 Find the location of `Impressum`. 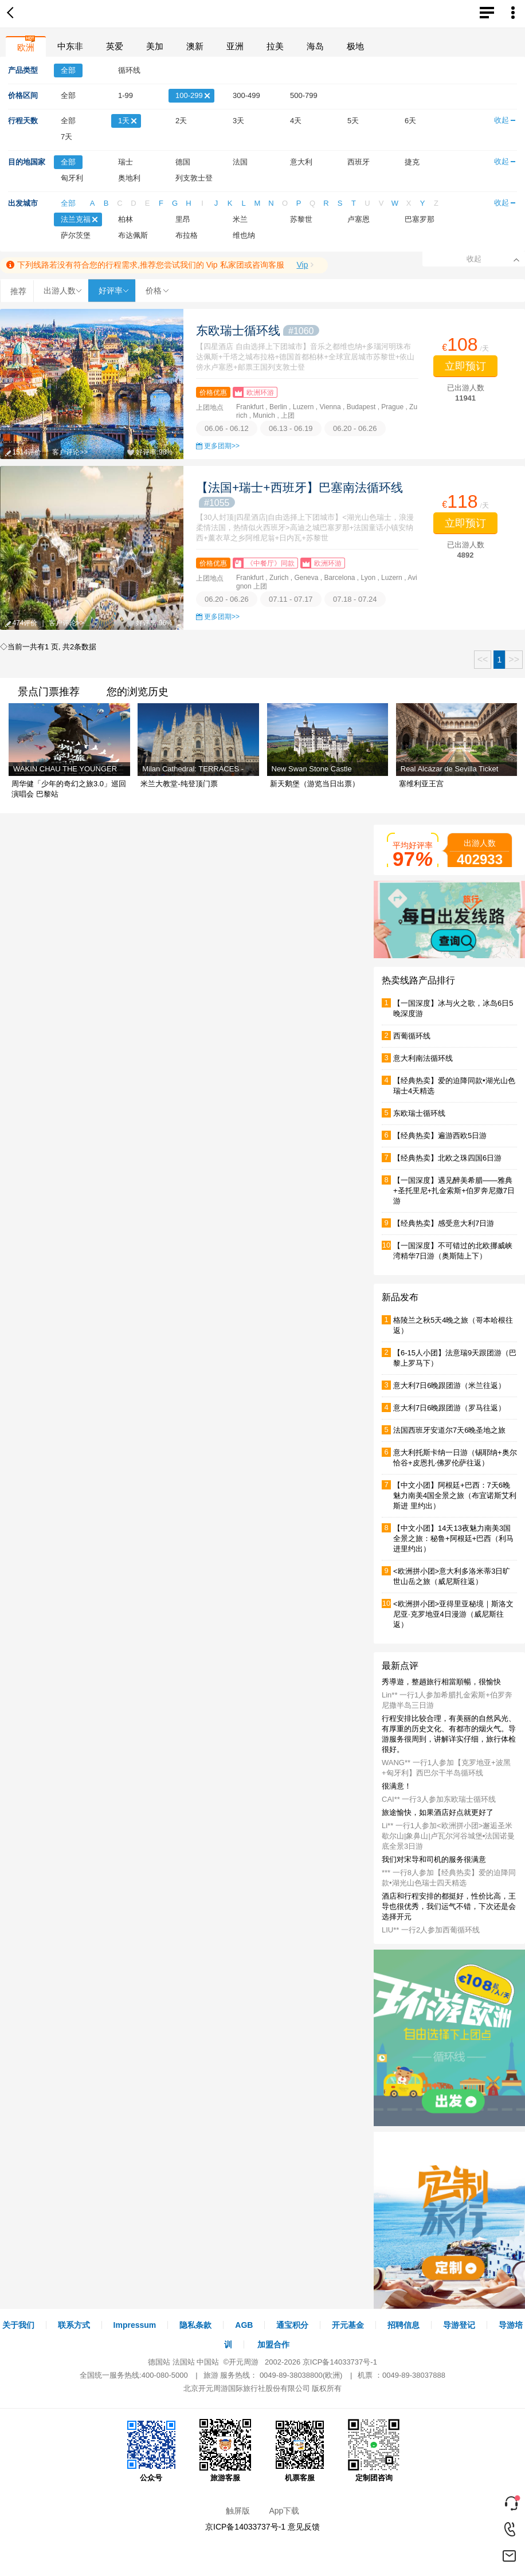

Impressum is located at coordinates (134, 2325).